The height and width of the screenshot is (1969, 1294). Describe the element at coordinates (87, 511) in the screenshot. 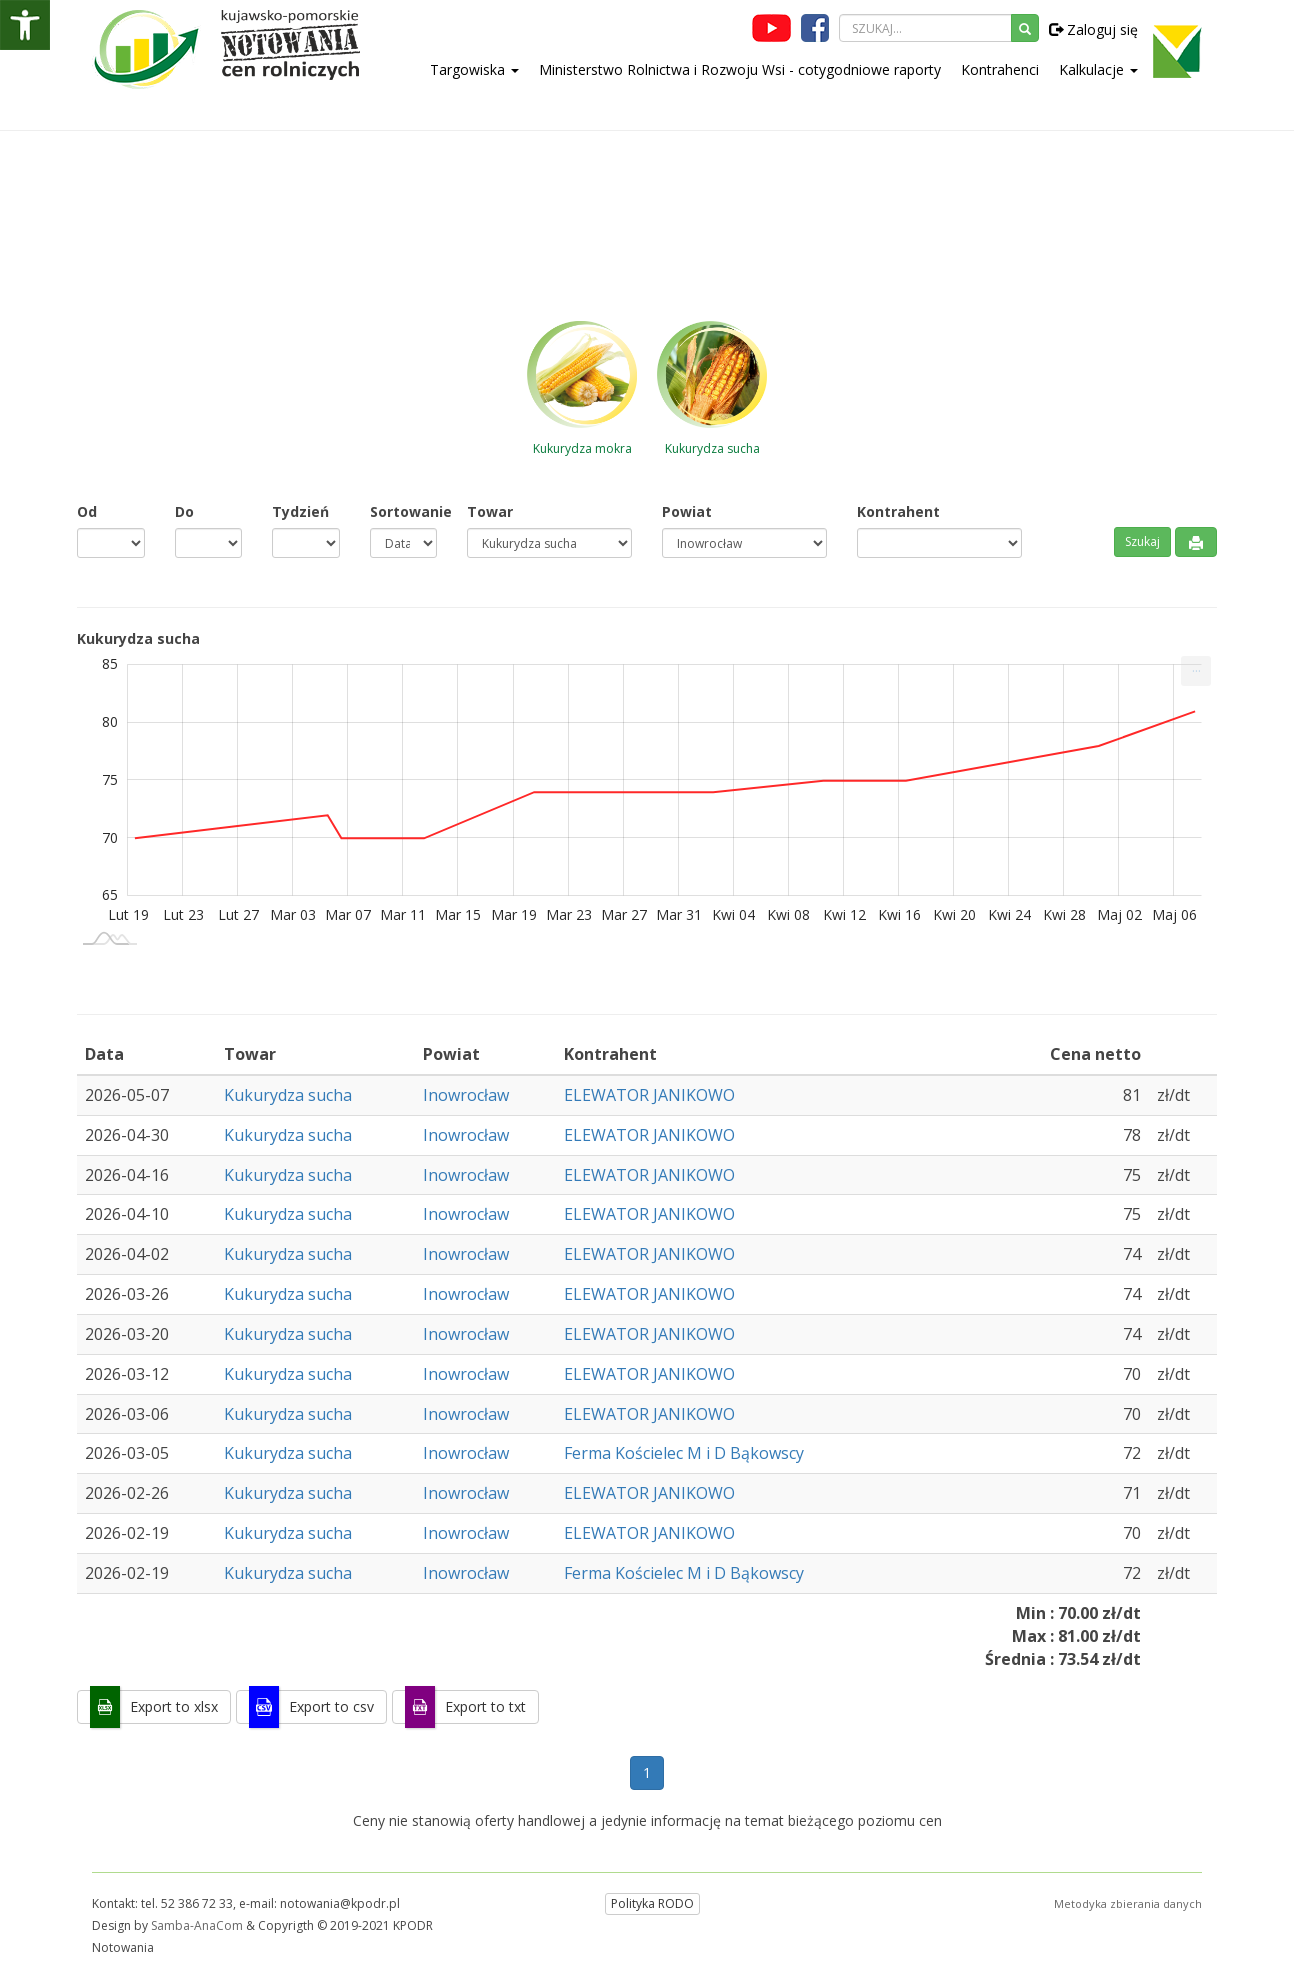

I see `Od` at that location.